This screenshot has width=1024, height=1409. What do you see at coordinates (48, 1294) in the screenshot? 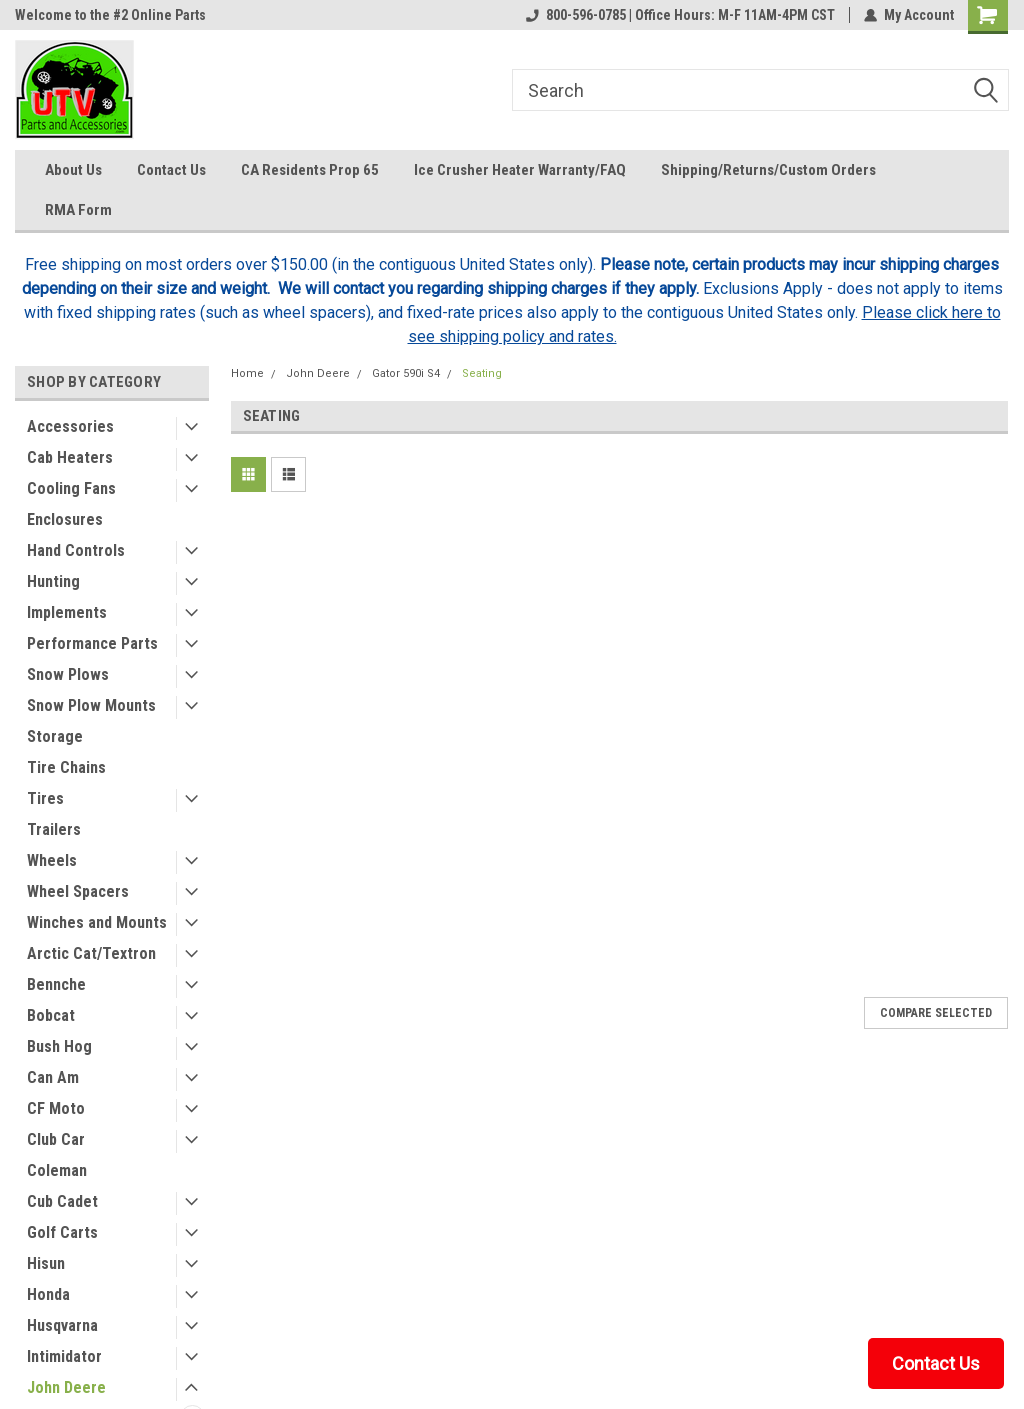
I see `Honda` at bounding box center [48, 1294].